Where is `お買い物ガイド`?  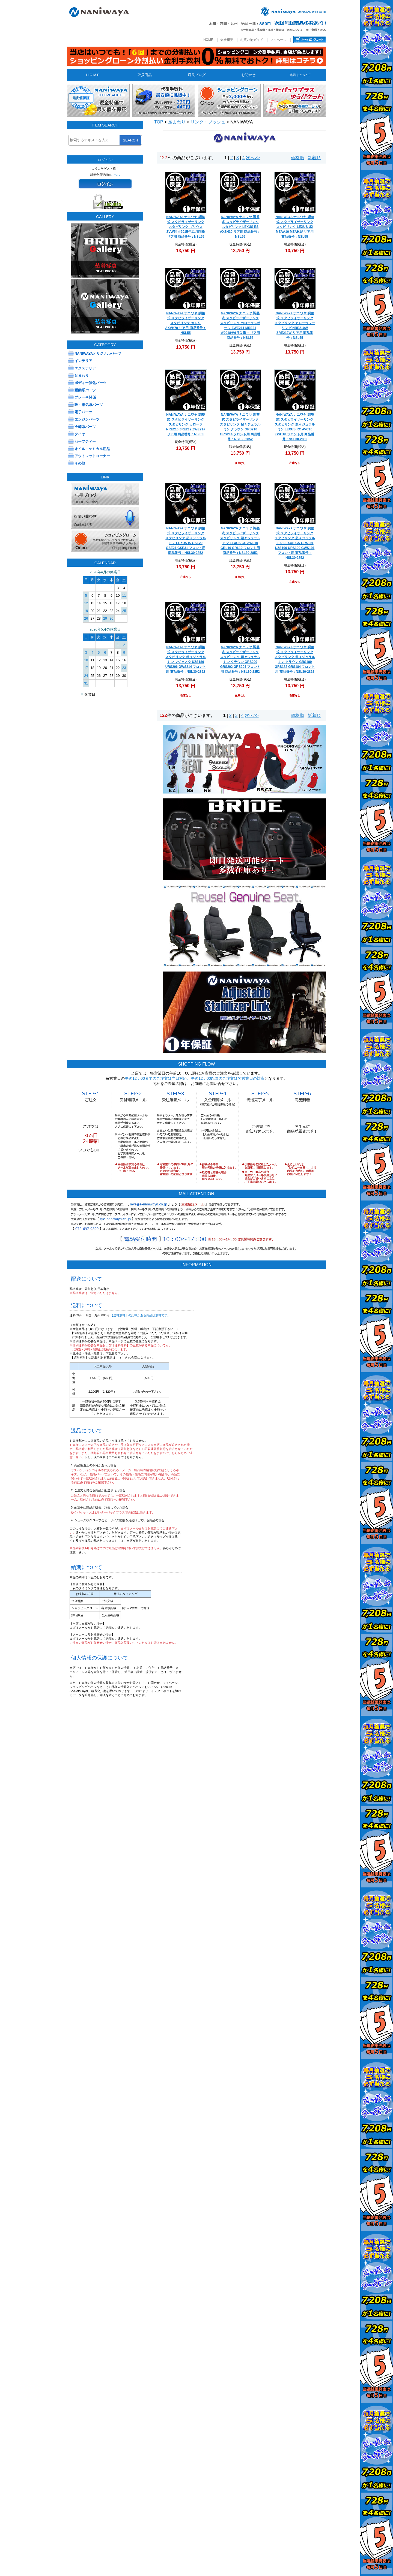 お買い物ガイド is located at coordinates (251, 40).